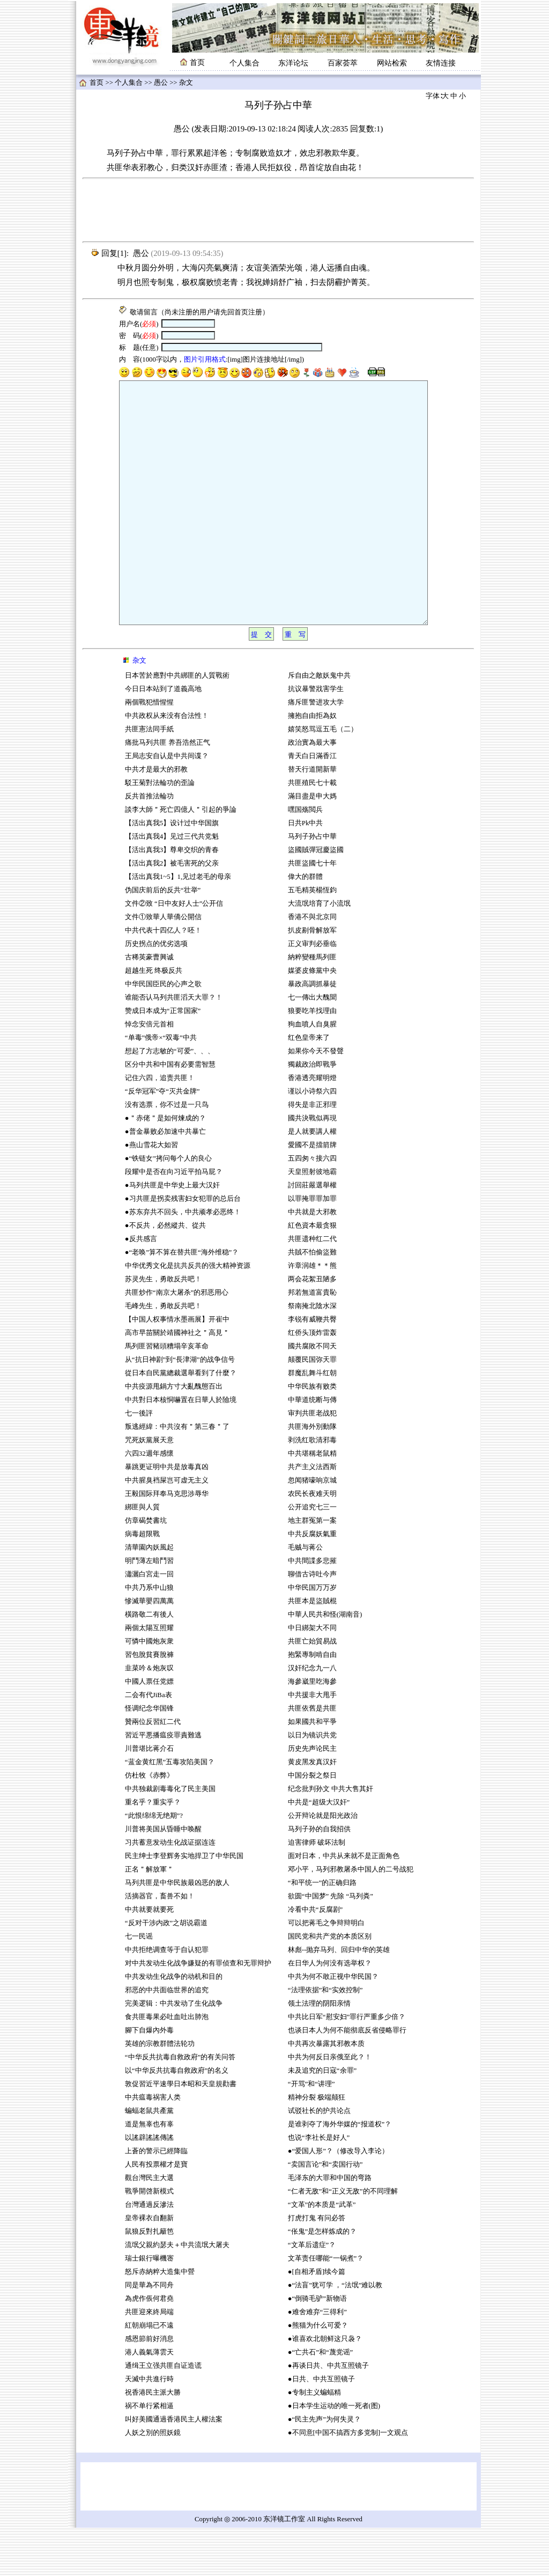  I want to click on 赞成日本成为“正常国家”, so click(163, 1059).